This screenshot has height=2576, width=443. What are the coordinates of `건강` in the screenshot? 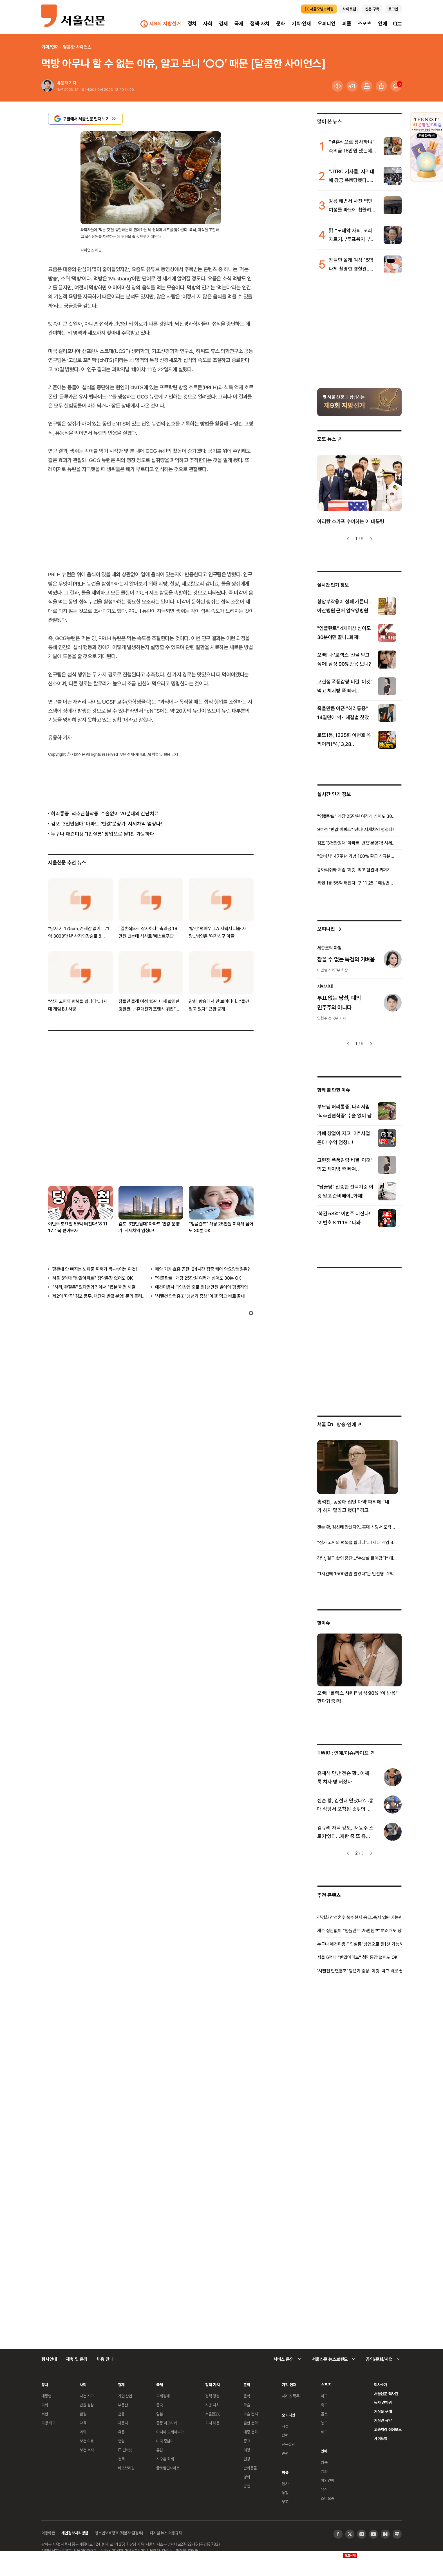 It's located at (246, 2459).